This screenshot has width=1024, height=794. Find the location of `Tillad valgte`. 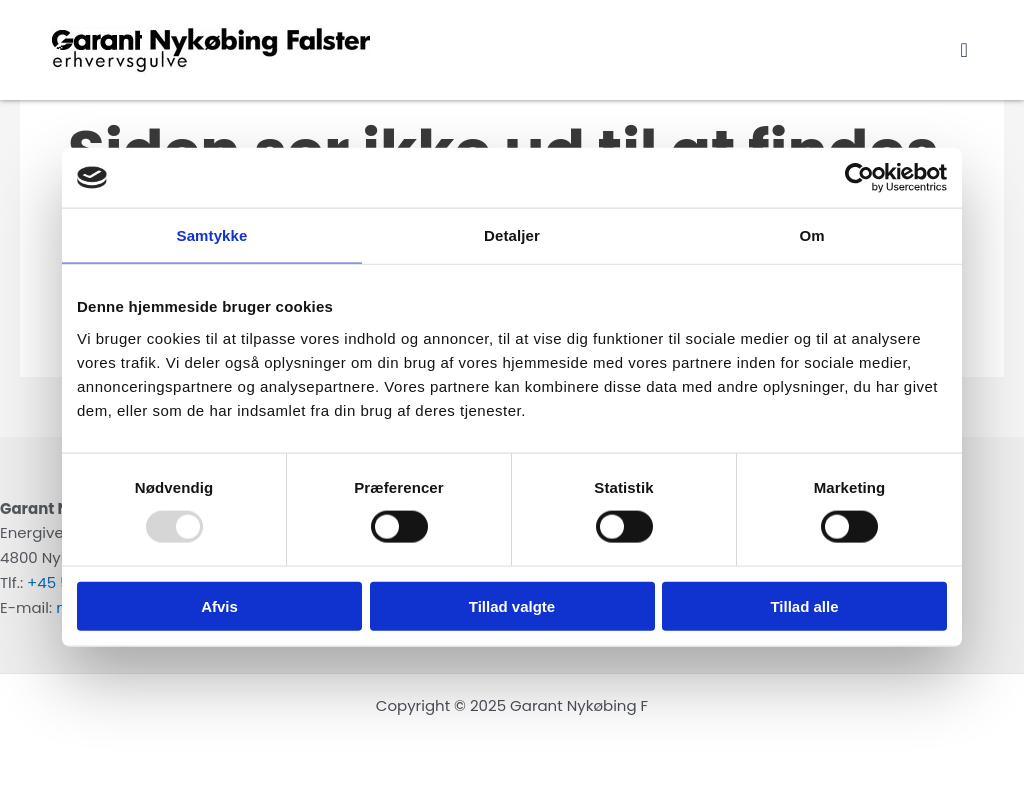

Tillad valgte is located at coordinates (512, 605).